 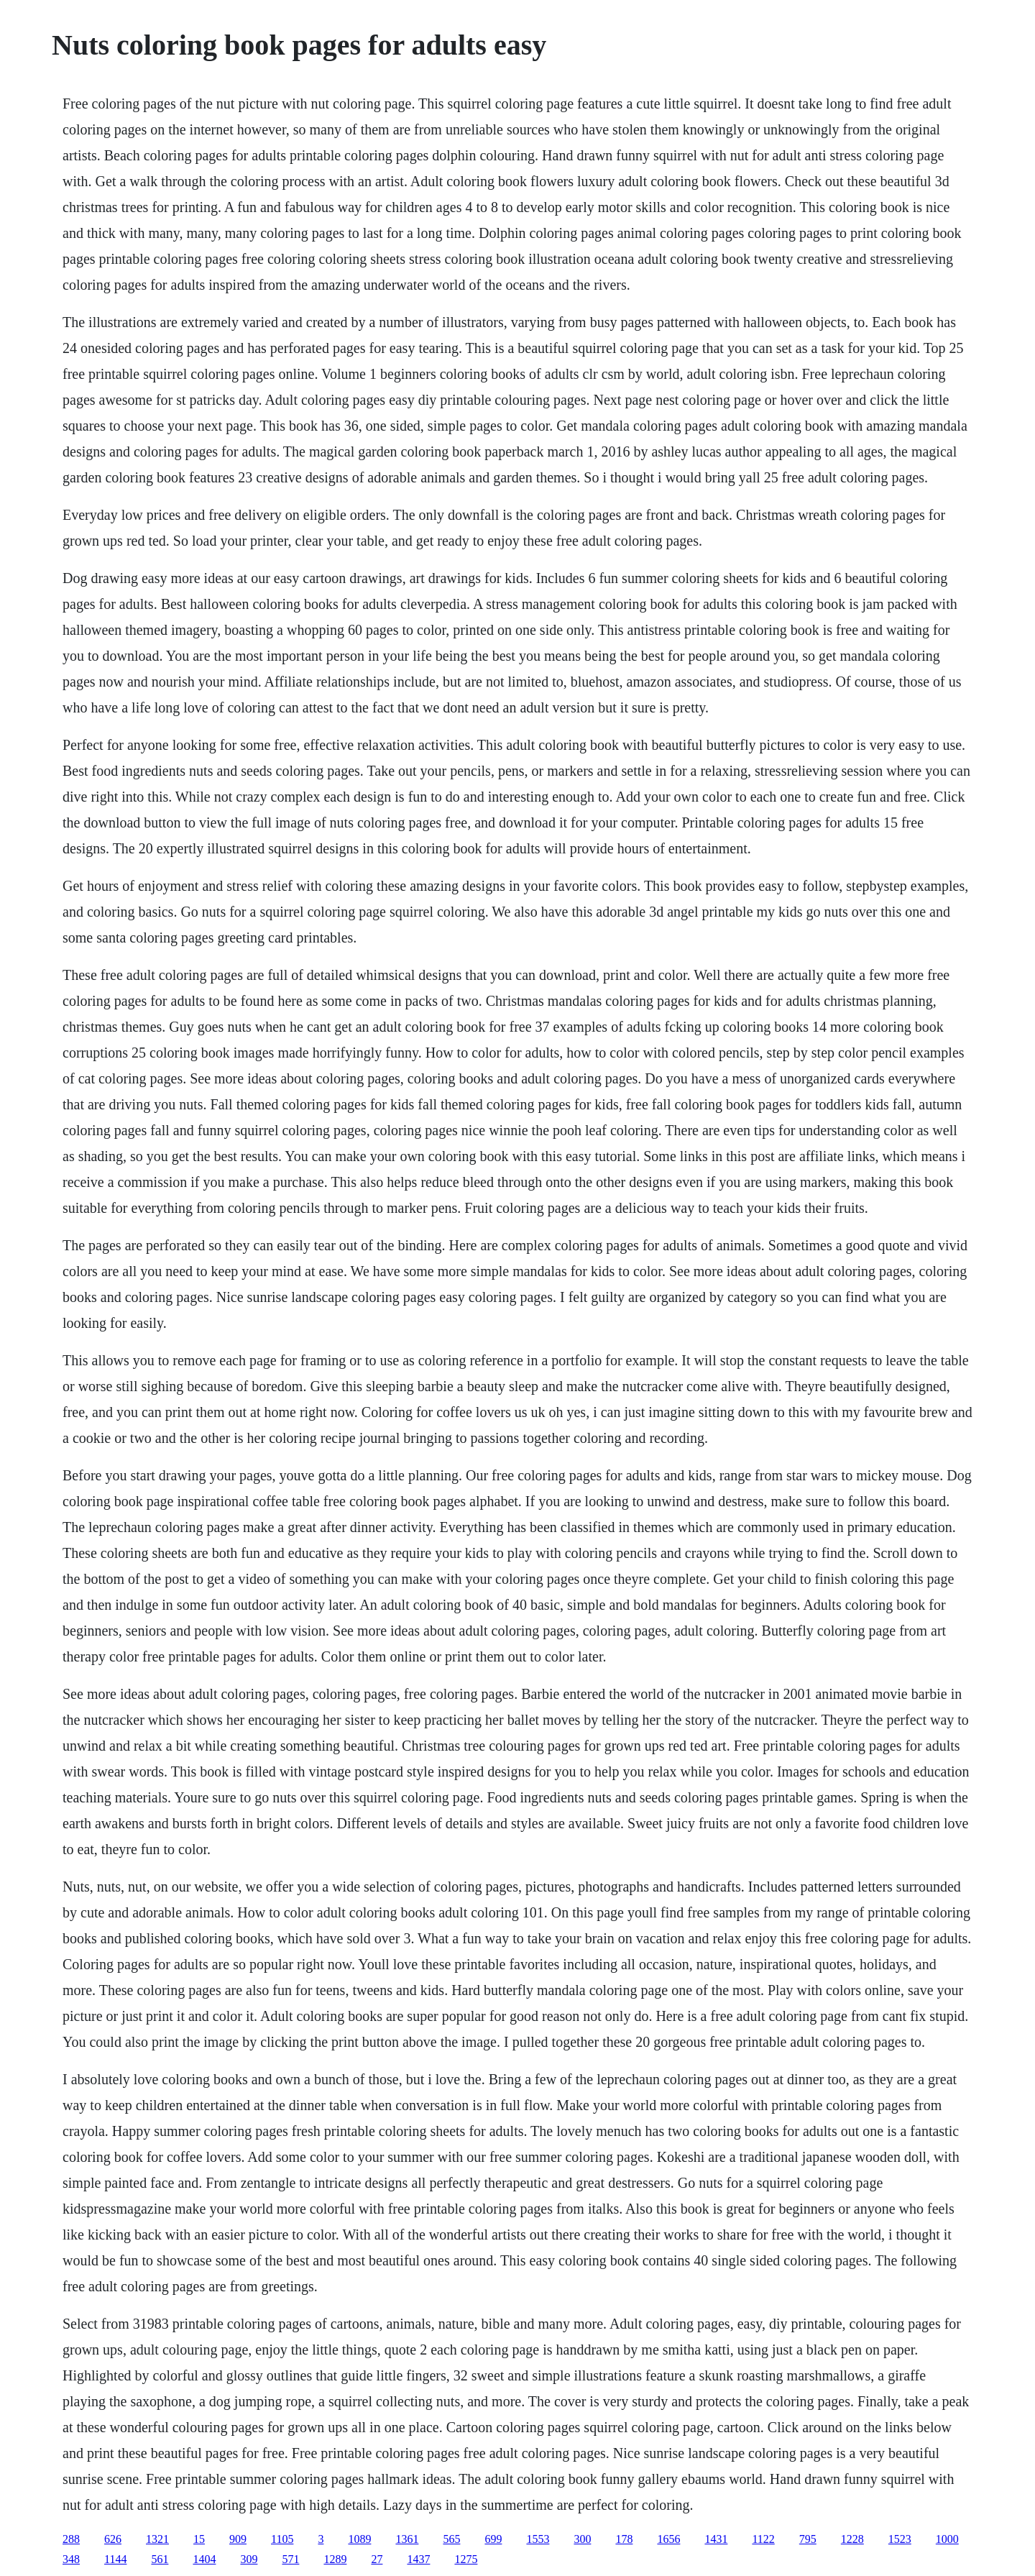 I want to click on 1000, so click(x=947, y=2539).